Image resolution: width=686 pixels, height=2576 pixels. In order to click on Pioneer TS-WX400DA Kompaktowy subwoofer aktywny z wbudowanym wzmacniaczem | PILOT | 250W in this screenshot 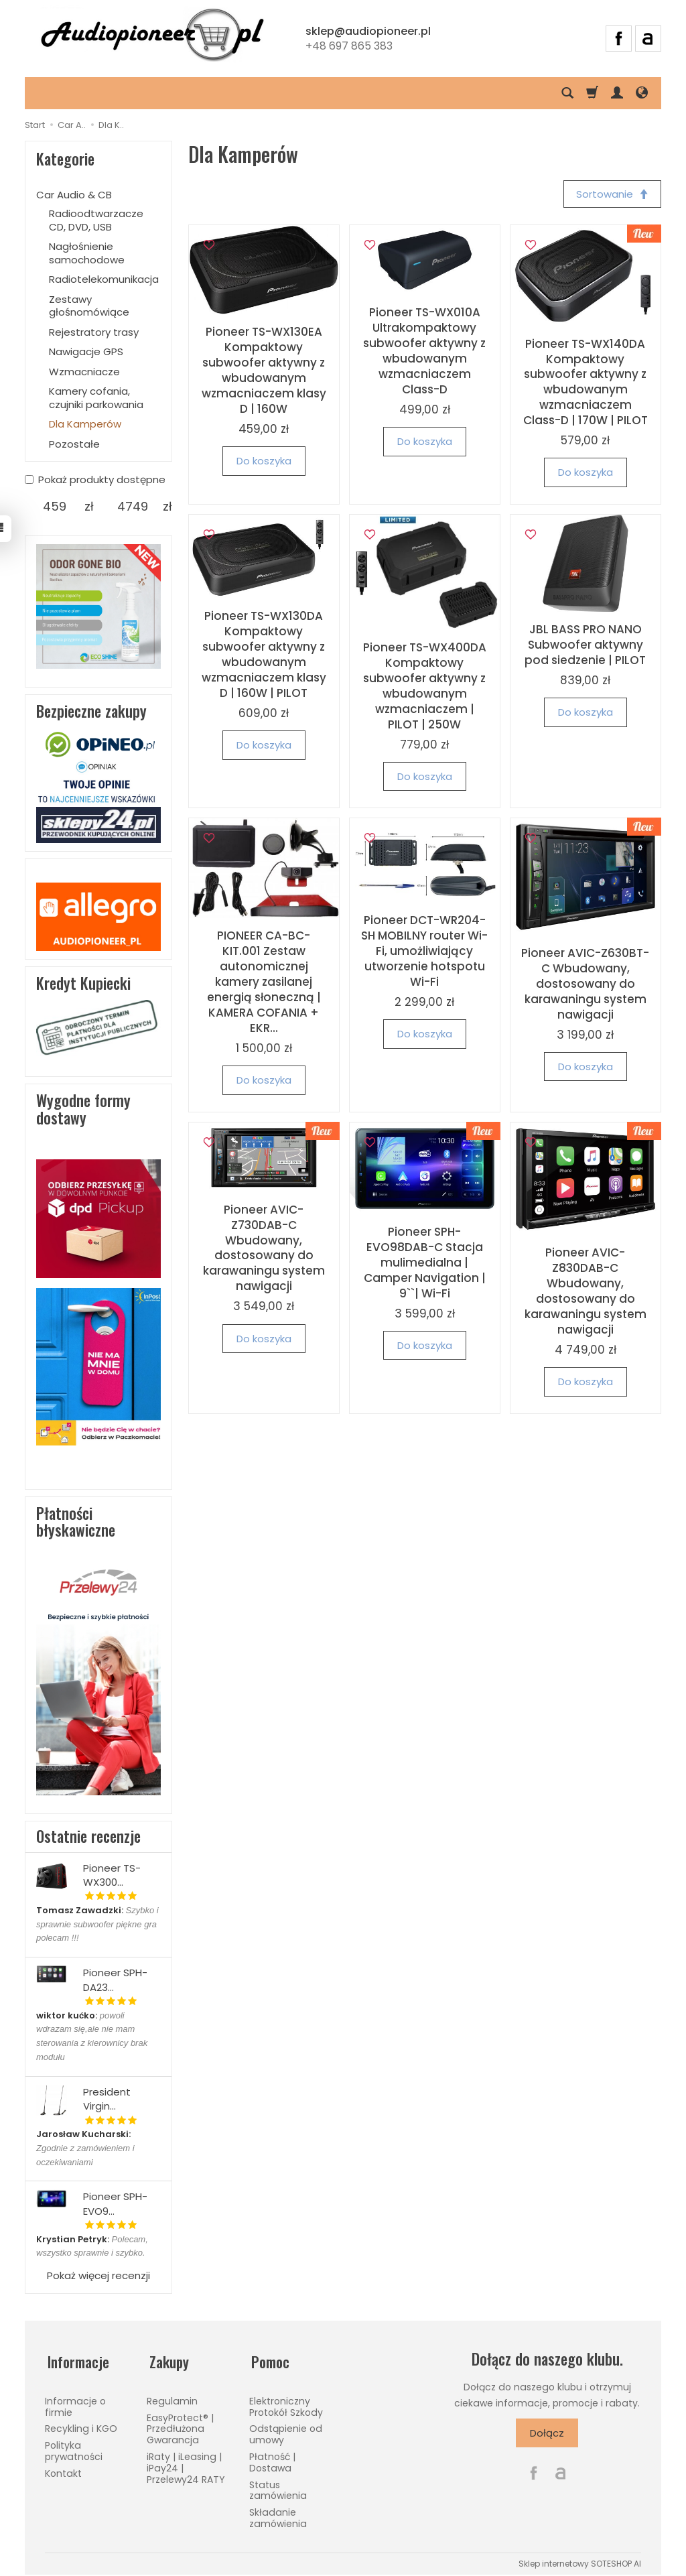, I will do `click(424, 687)`.